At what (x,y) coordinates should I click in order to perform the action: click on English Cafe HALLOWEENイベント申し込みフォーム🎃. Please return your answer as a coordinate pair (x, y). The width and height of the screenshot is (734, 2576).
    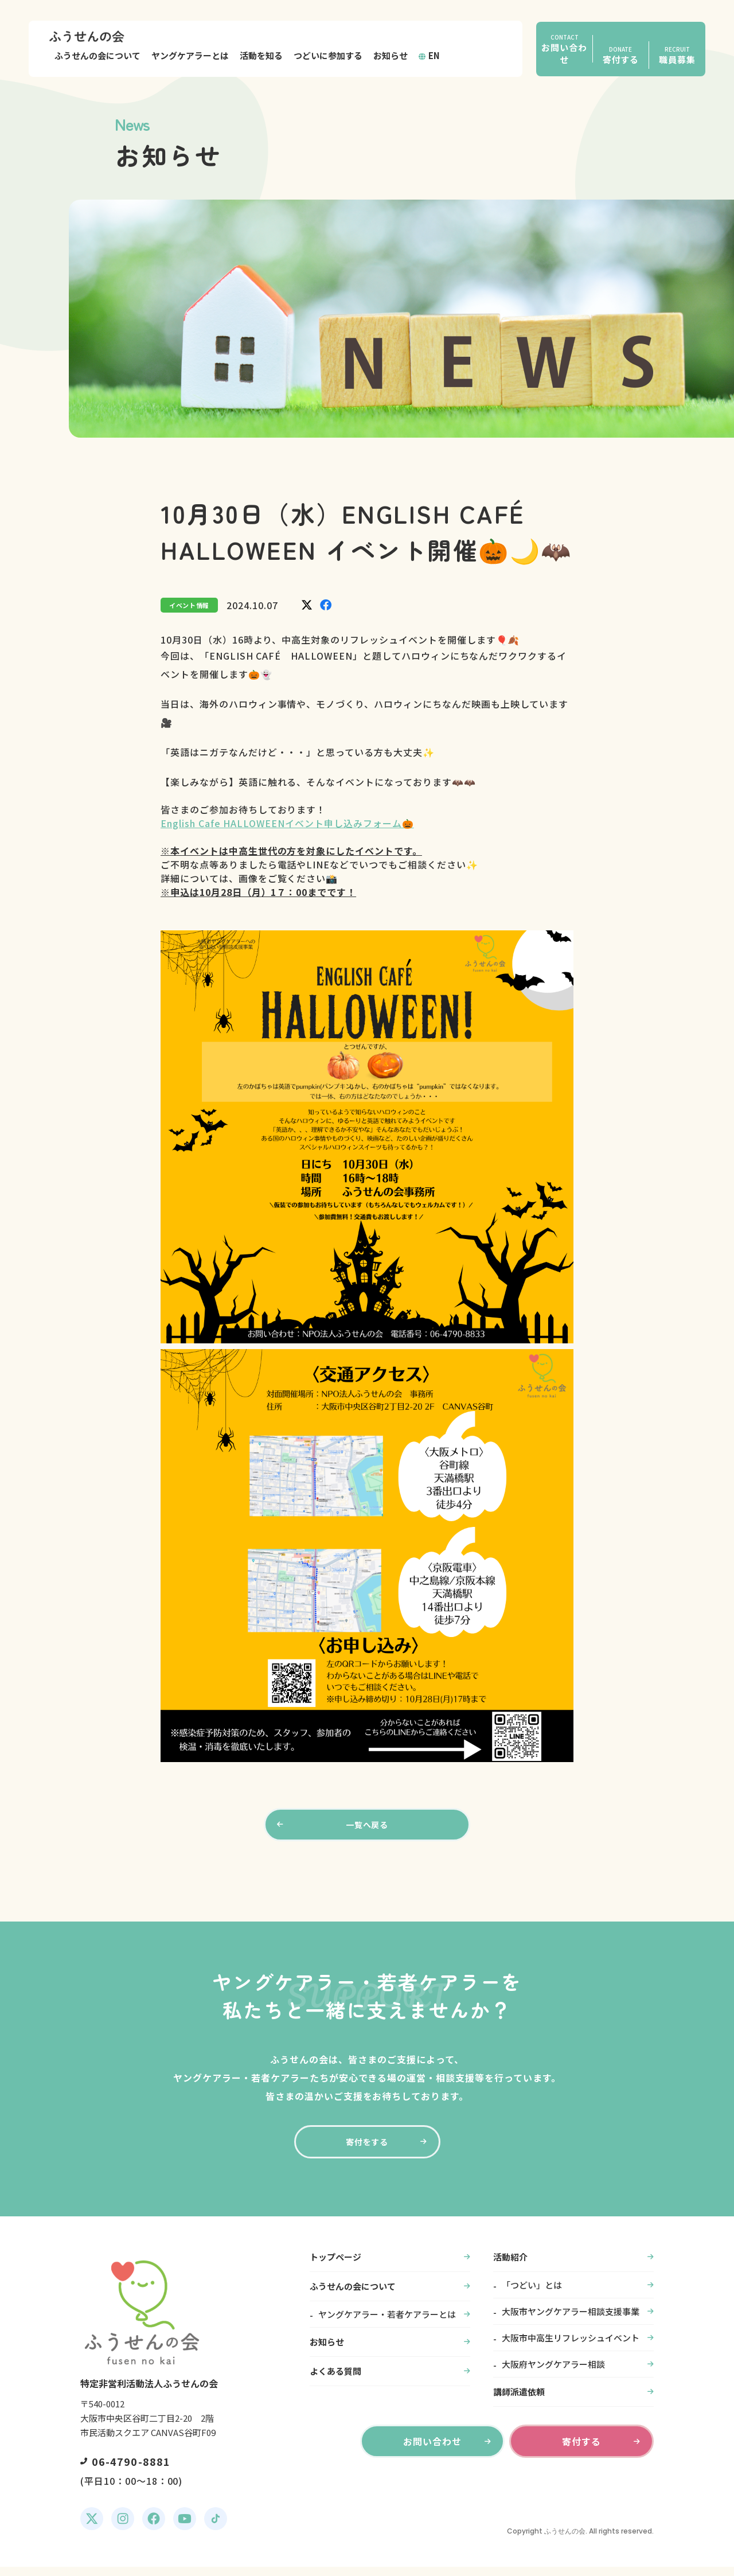
    Looking at the image, I should click on (287, 823).